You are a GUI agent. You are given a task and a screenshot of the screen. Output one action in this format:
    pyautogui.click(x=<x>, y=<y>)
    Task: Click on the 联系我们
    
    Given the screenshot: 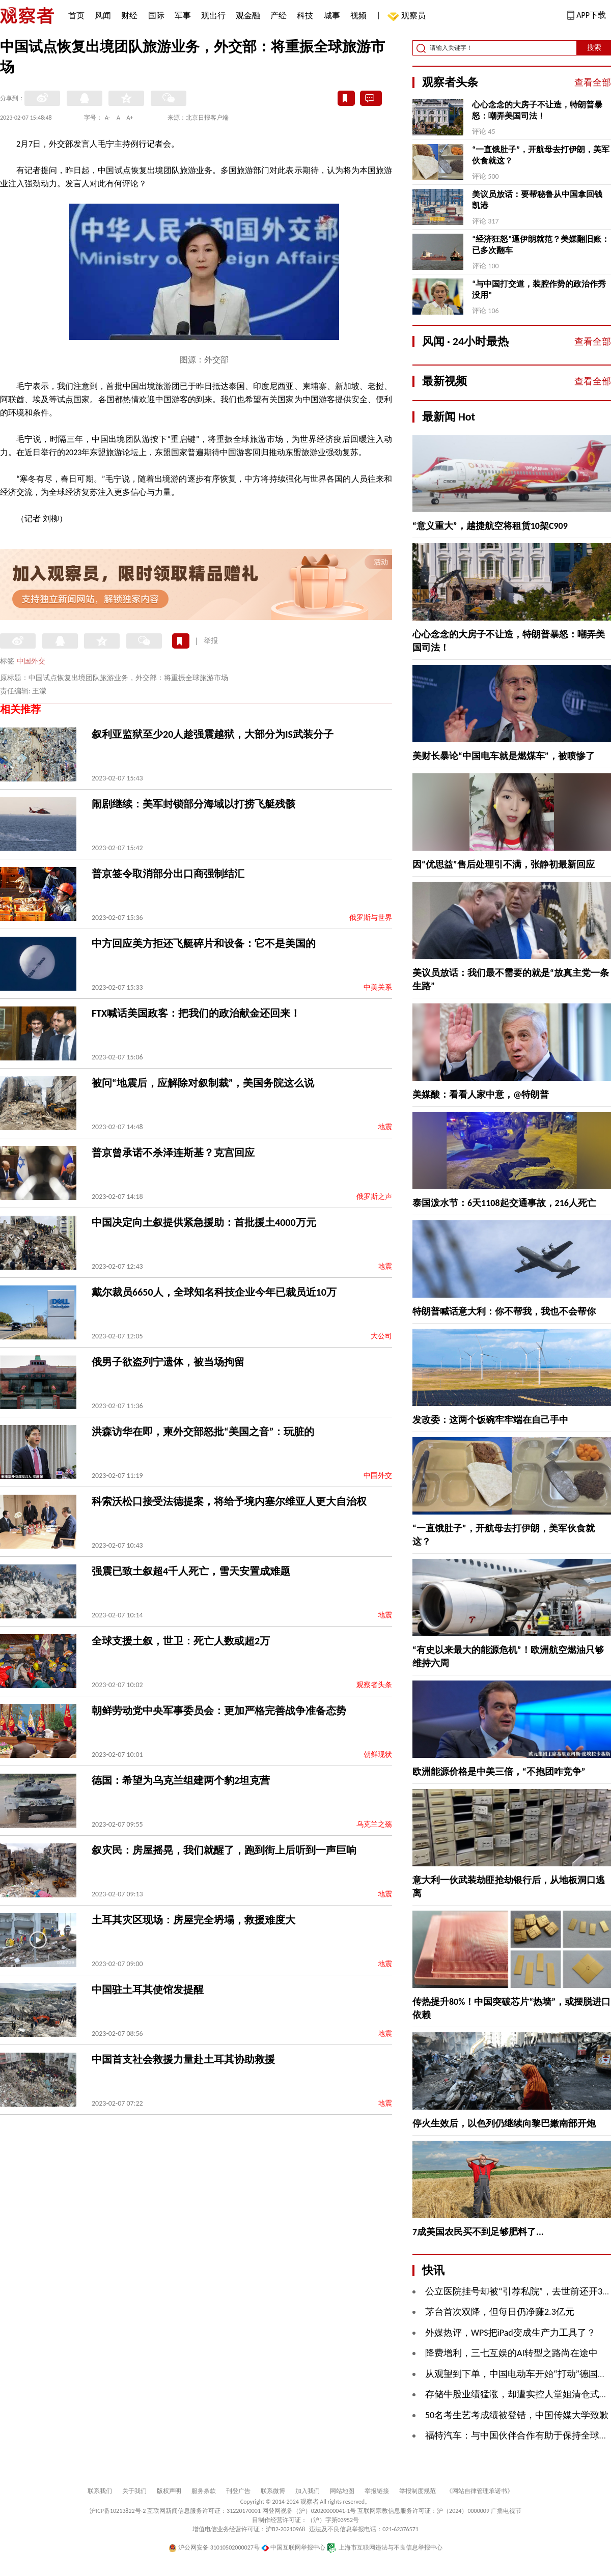 What is the action you would take?
    pyautogui.click(x=100, y=2491)
    